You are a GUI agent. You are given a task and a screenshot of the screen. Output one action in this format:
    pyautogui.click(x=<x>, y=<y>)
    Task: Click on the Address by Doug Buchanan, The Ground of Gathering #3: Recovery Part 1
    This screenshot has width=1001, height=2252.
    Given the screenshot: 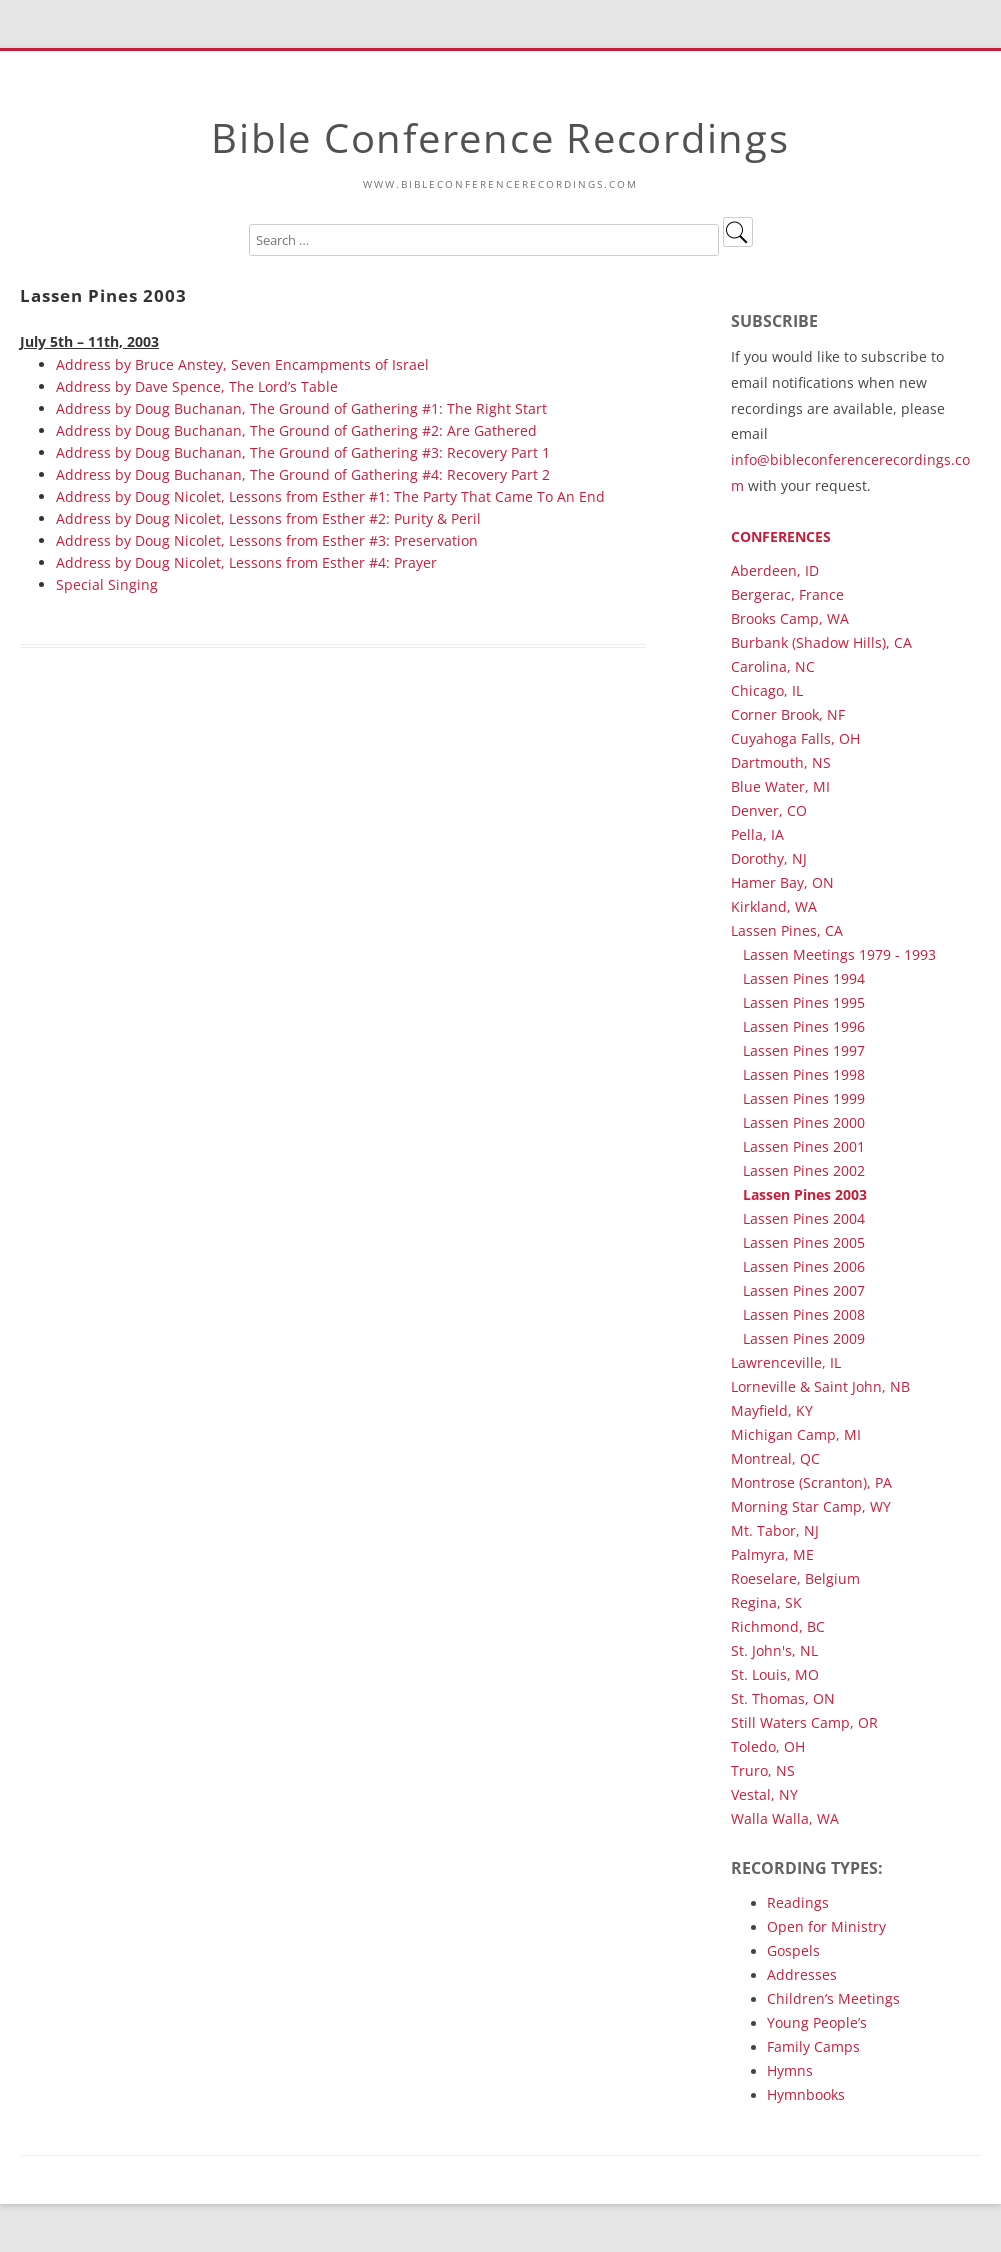 What is the action you would take?
    pyautogui.click(x=303, y=452)
    